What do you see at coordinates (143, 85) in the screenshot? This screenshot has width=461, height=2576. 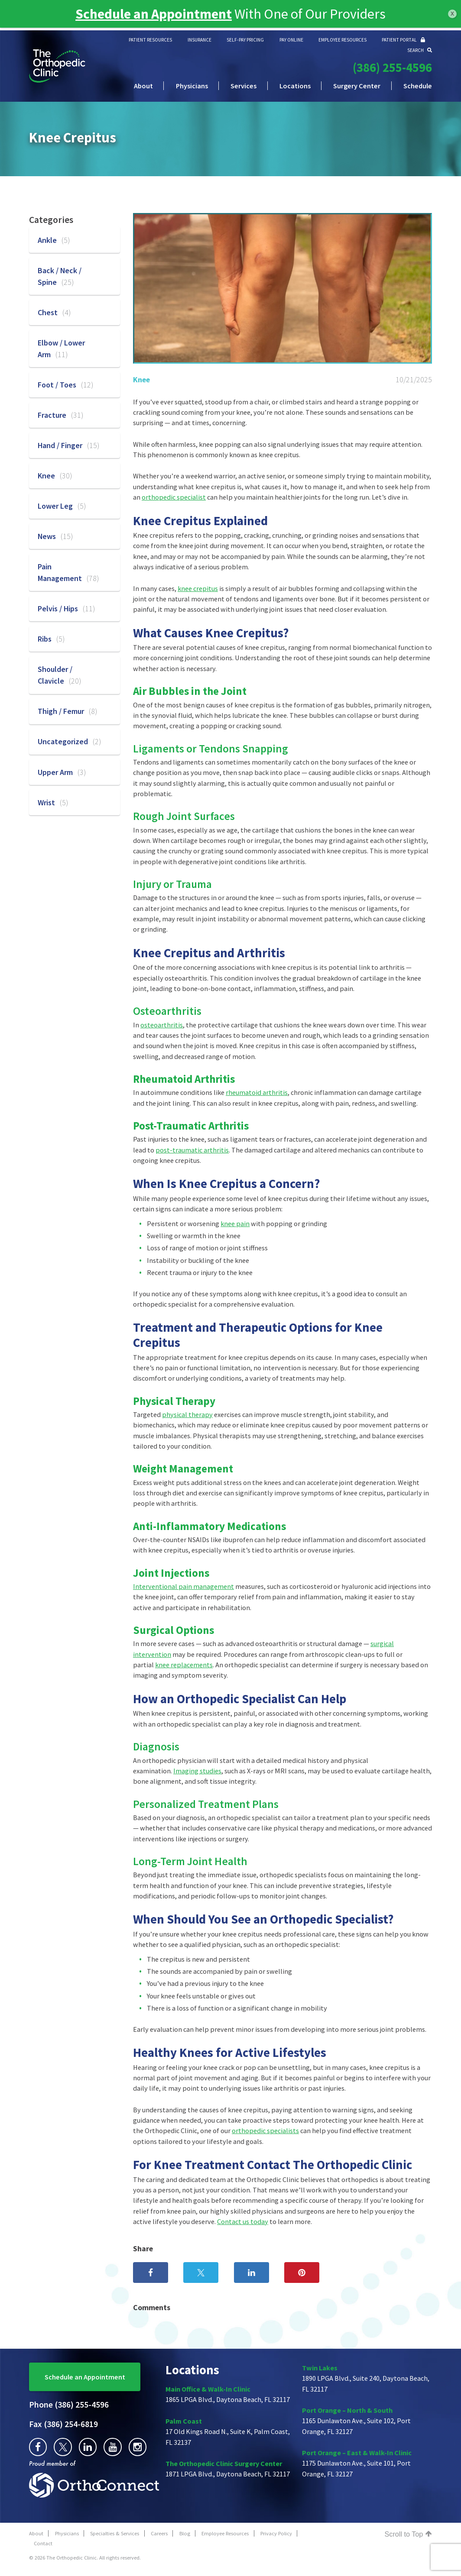 I see `About` at bounding box center [143, 85].